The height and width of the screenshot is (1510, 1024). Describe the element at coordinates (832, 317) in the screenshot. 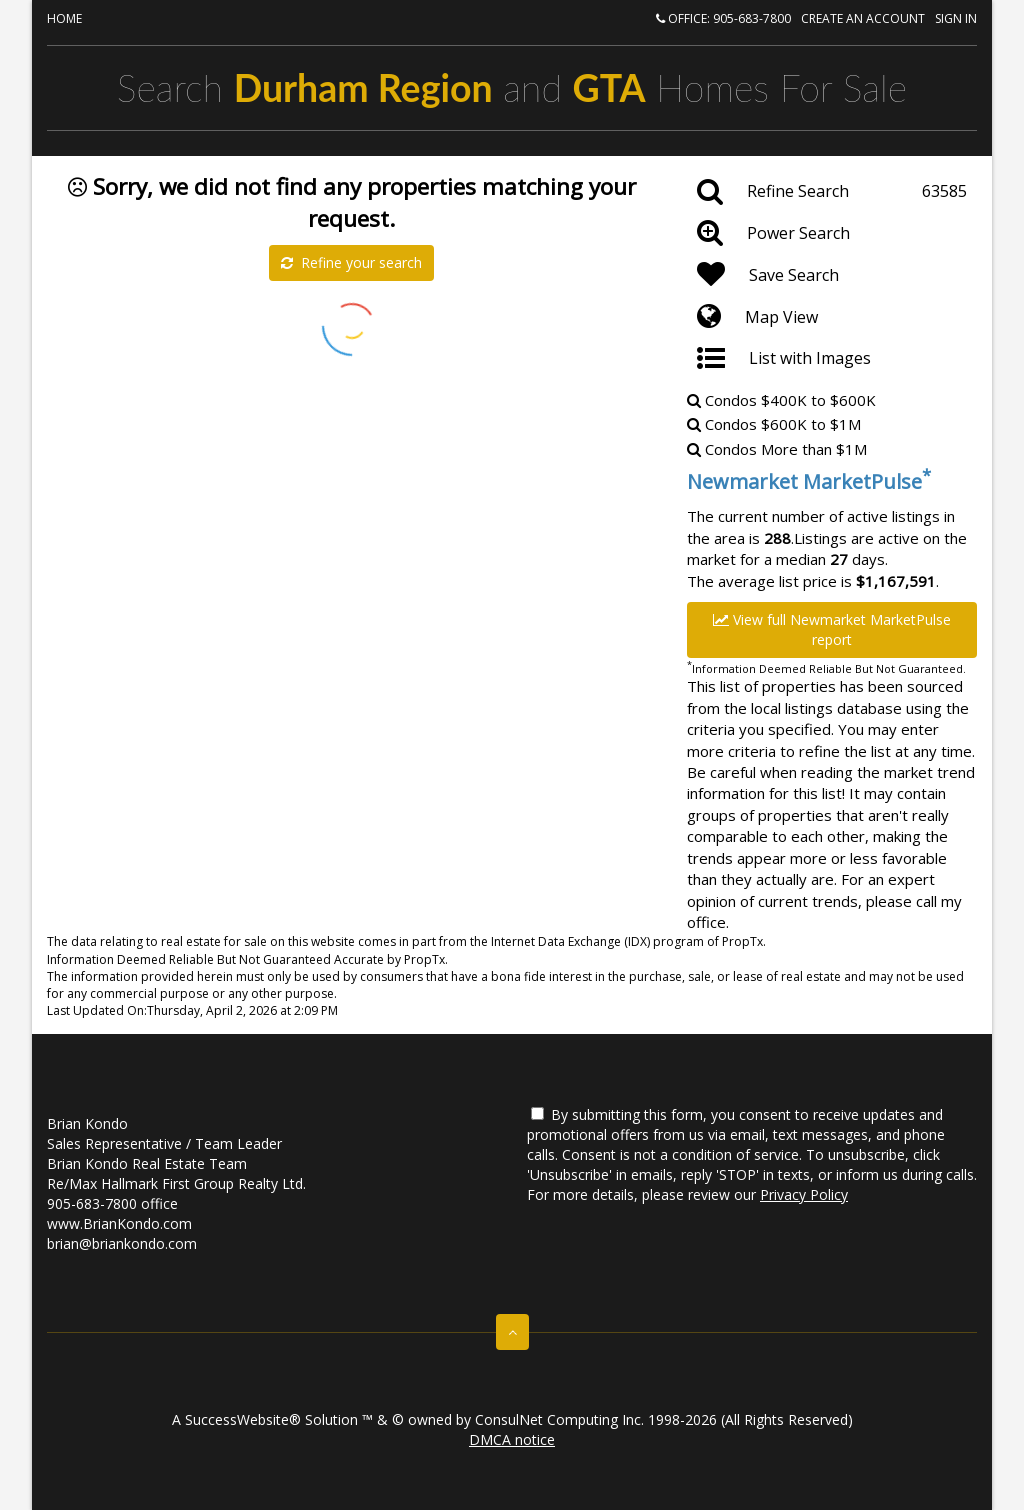

I see `[Map View]` at that location.